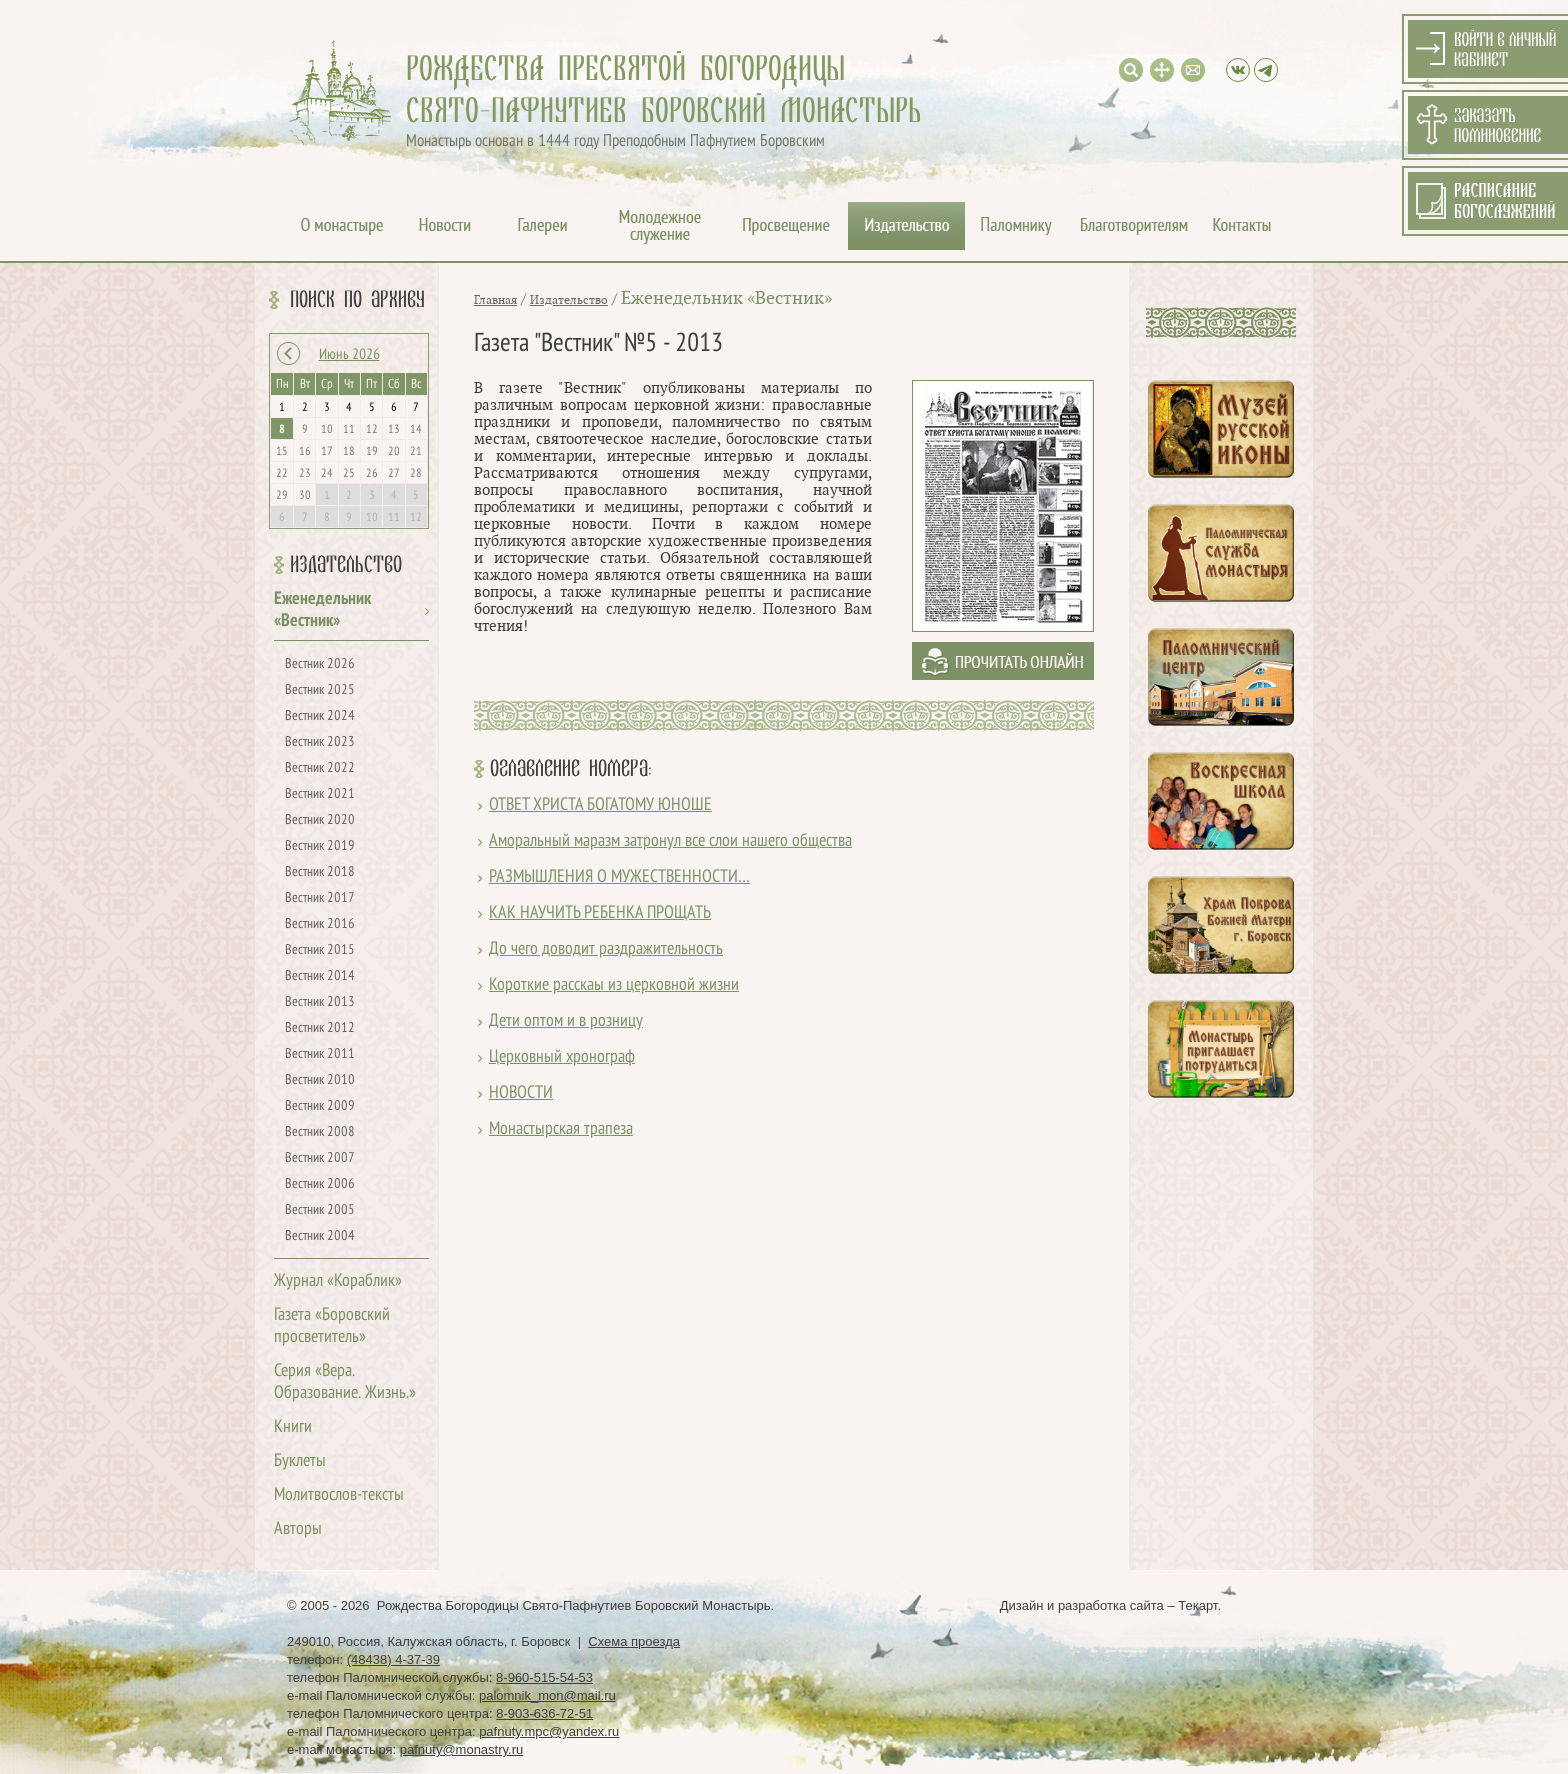 This screenshot has height=1774, width=1568. What do you see at coordinates (320, 976) in the screenshot?
I see `Вестник 2014` at bounding box center [320, 976].